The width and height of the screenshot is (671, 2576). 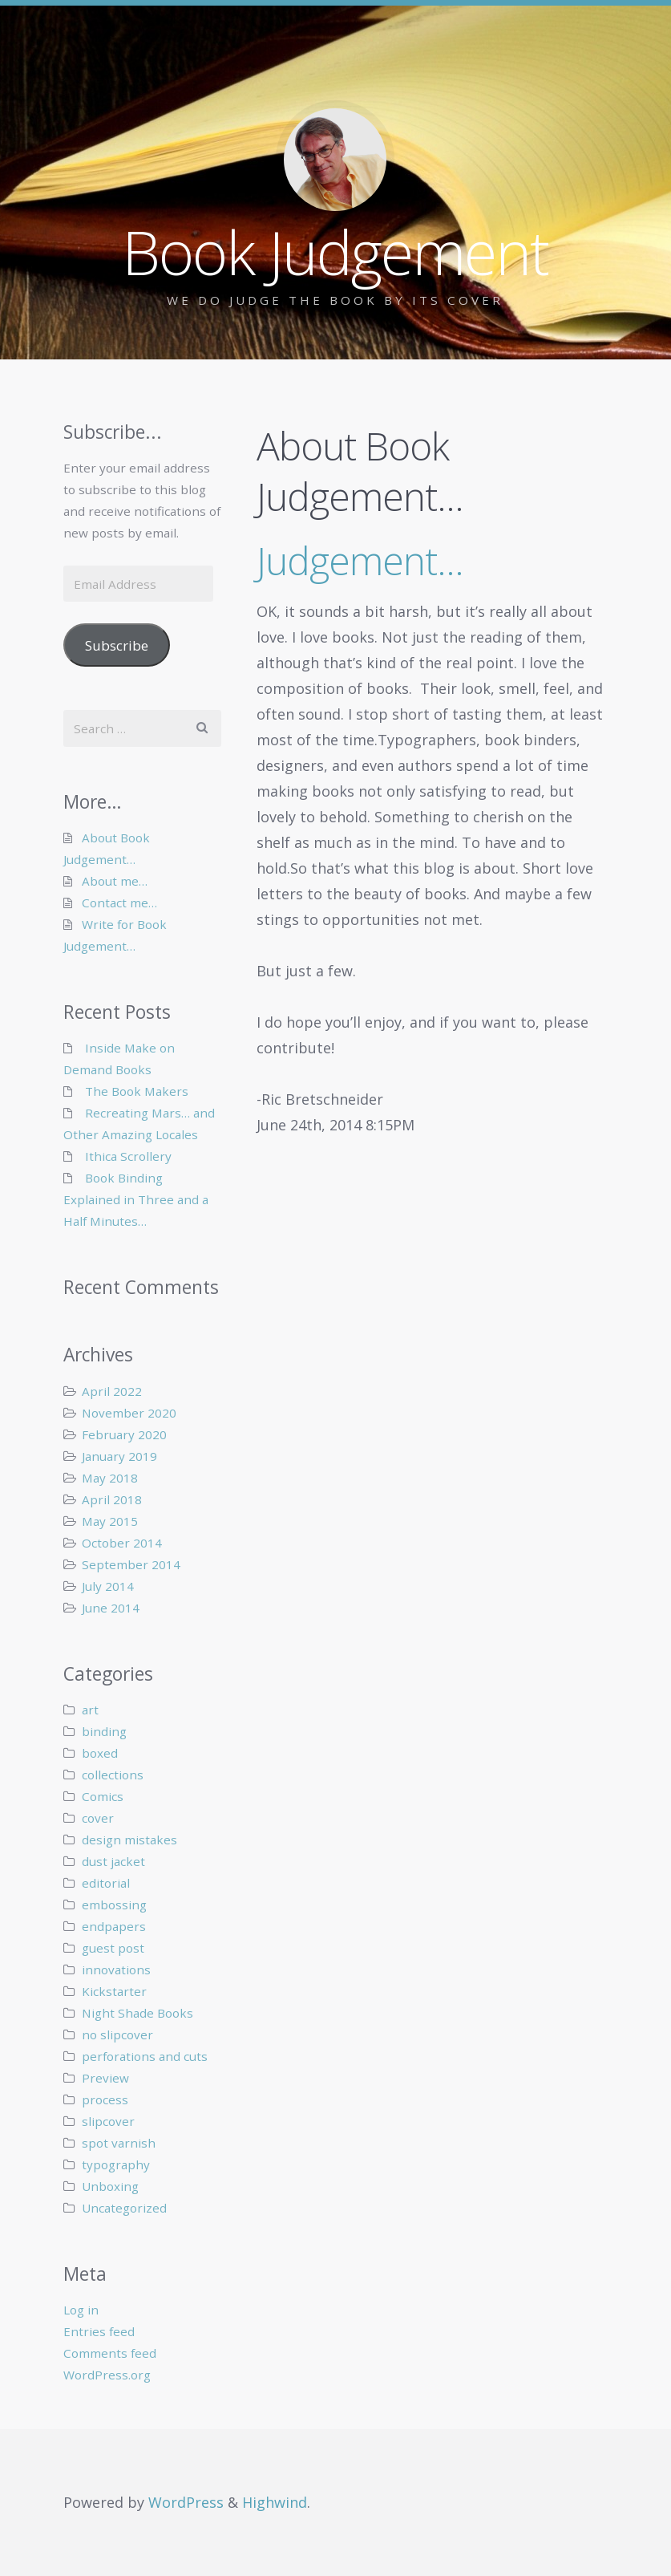 What do you see at coordinates (105, 2078) in the screenshot?
I see `Preview` at bounding box center [105, 2078].